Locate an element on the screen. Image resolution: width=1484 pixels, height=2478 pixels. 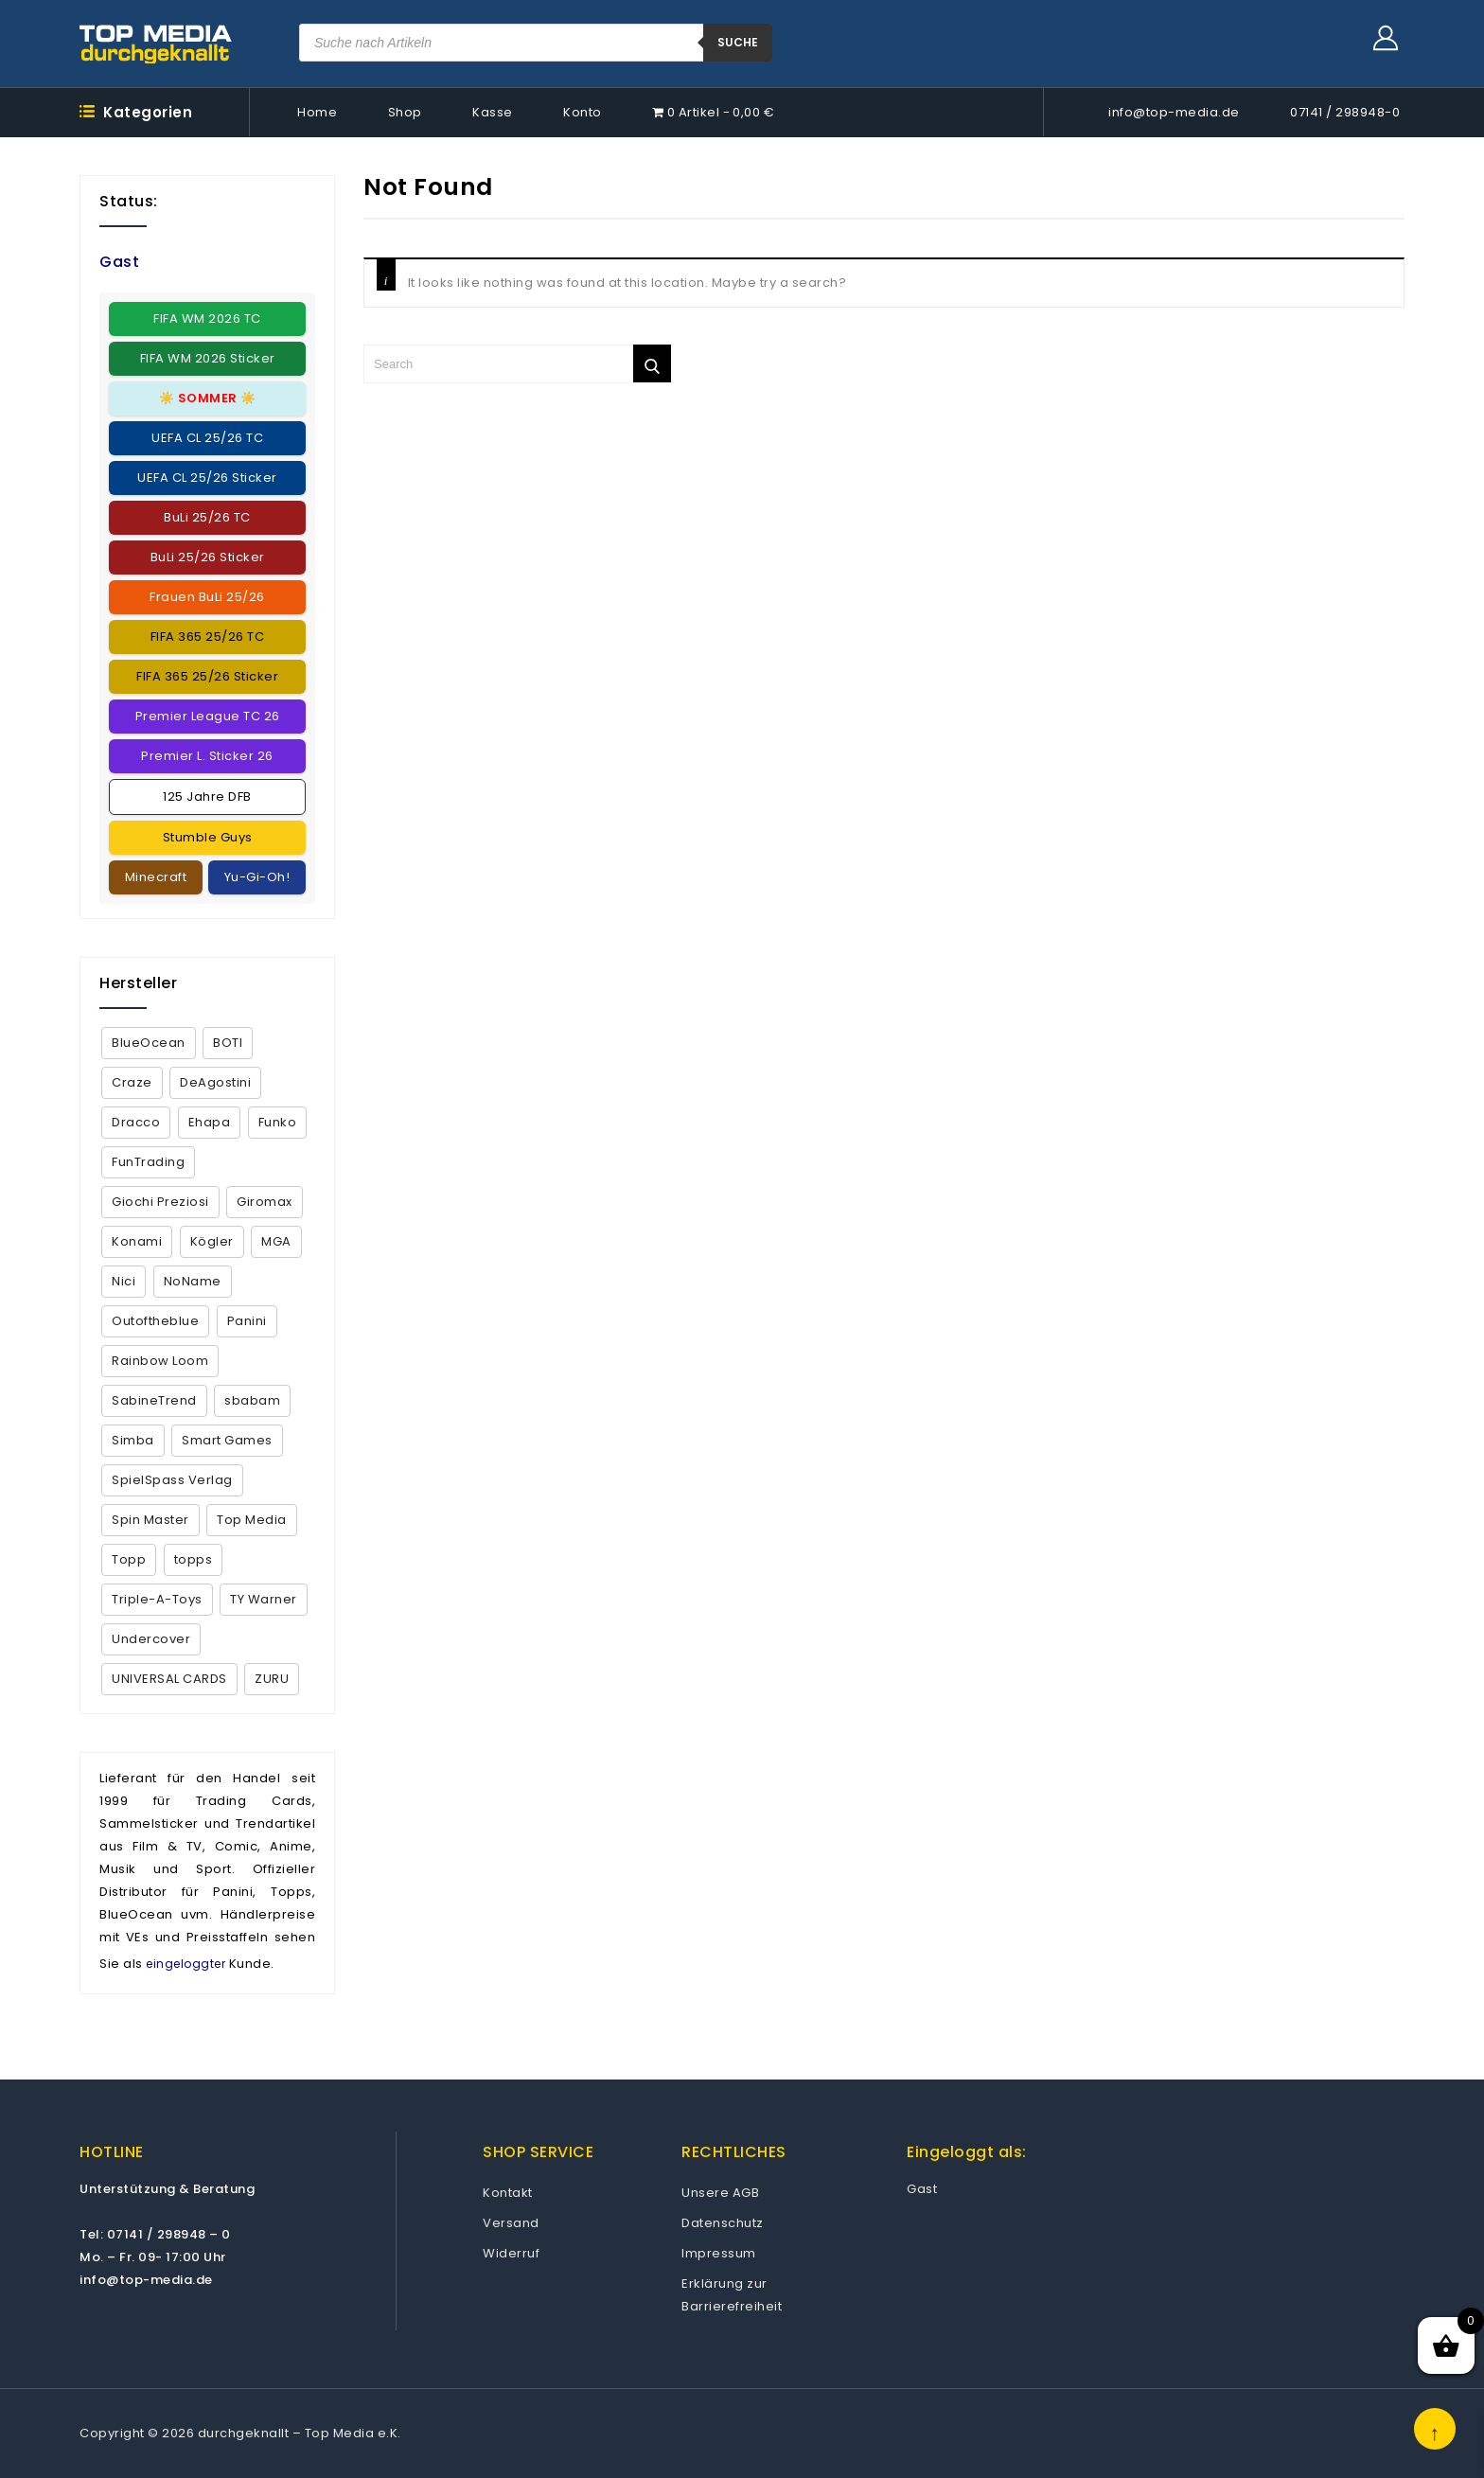
Craze [Craze (2 Produkte)] is located at coordinates (132, 1082).